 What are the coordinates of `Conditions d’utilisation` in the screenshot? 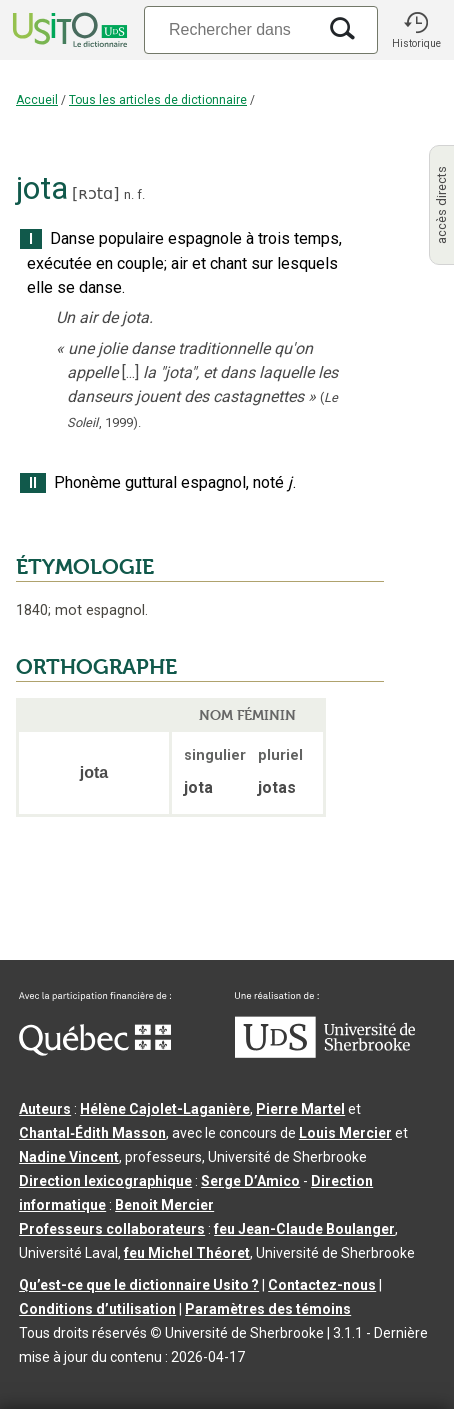 It's located at (97, 1309).